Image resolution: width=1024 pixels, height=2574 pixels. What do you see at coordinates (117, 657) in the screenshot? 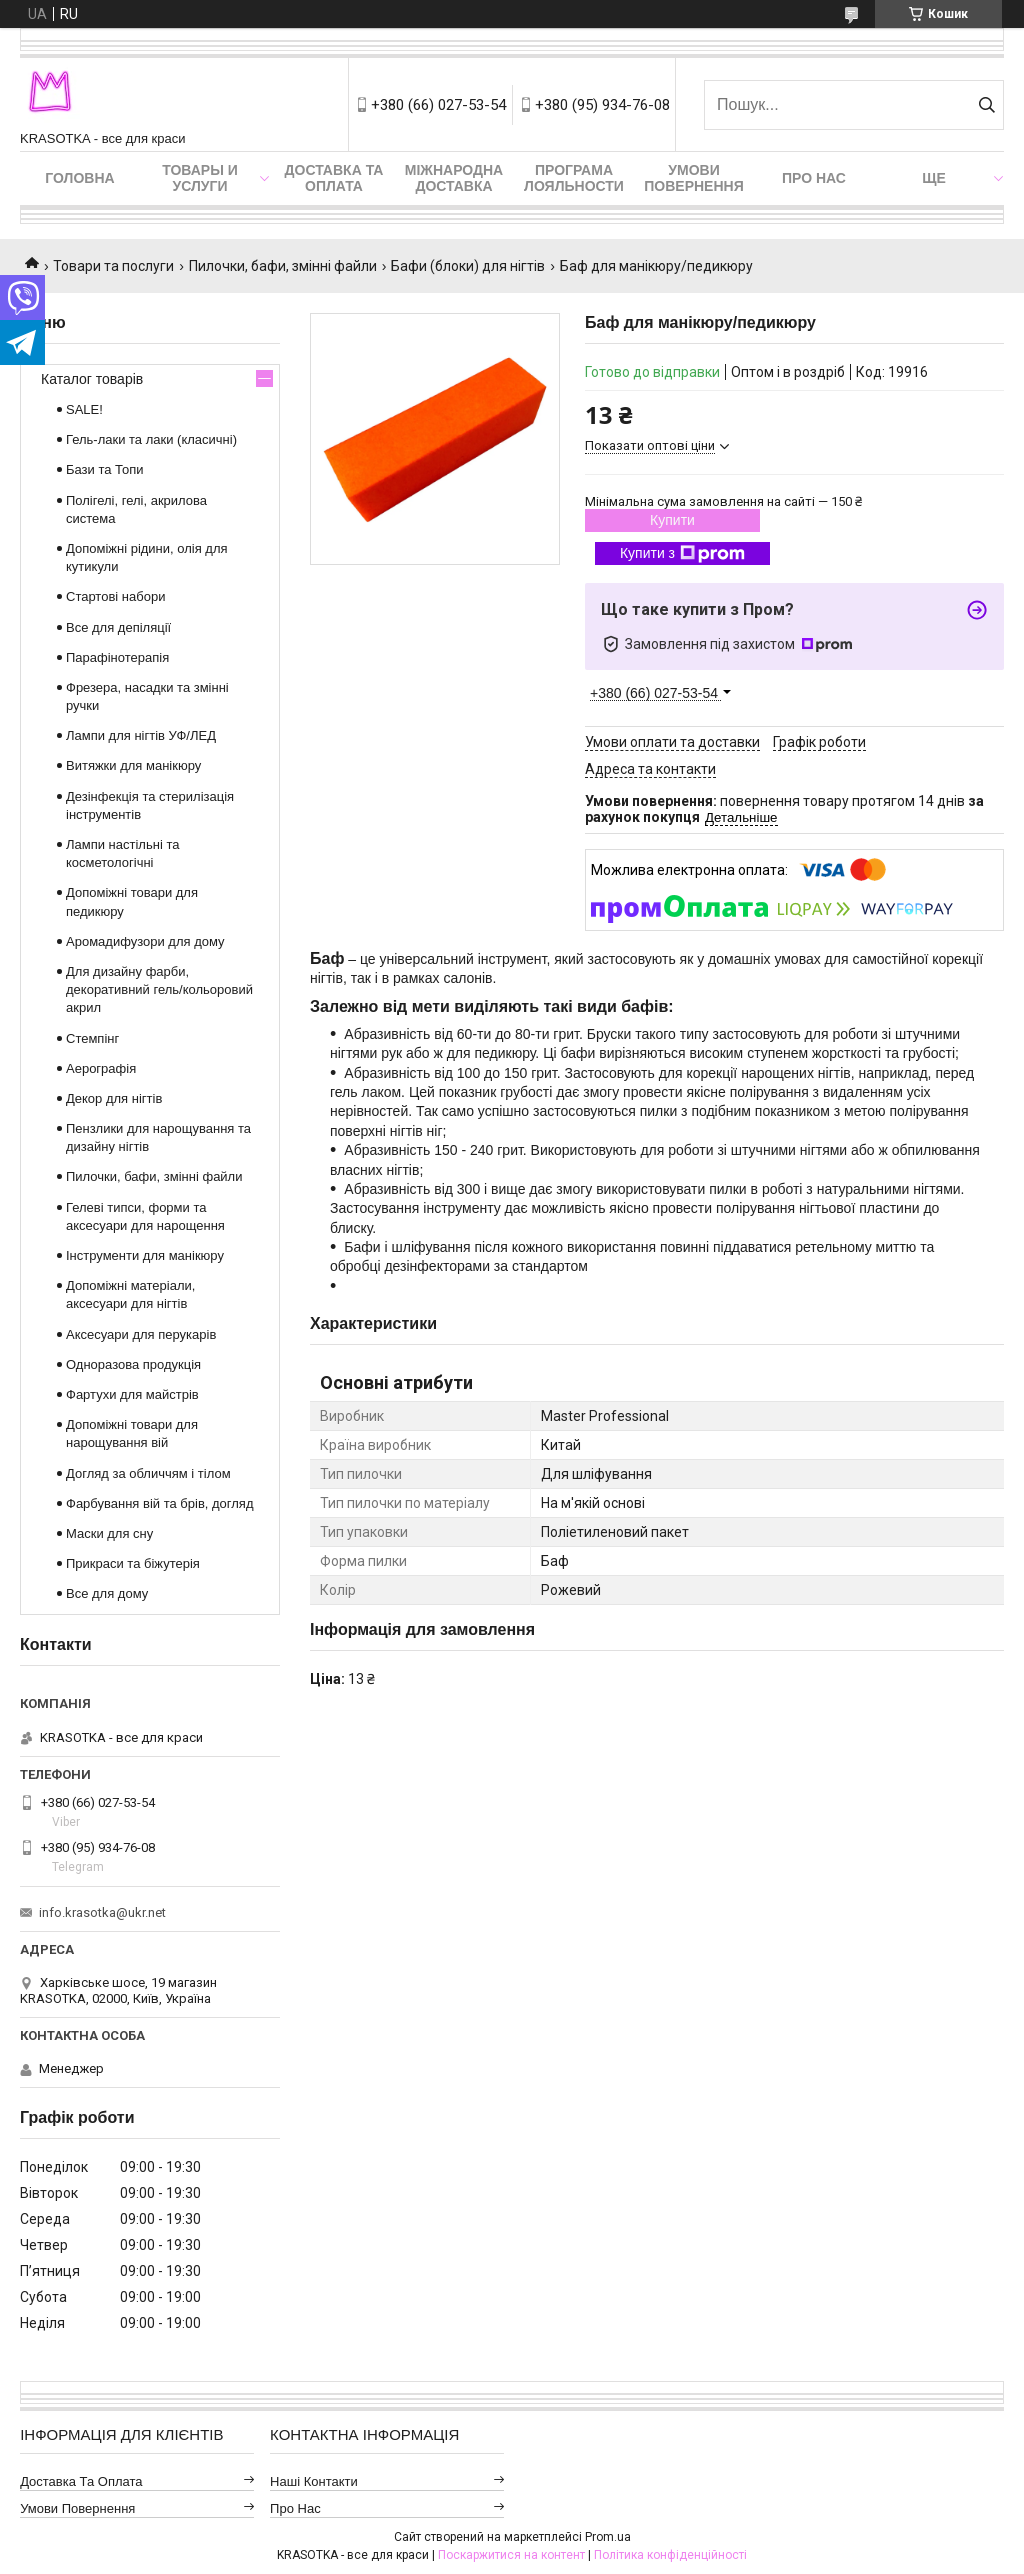
I see `Парафінотерапія` at bounding box center [117, 657].